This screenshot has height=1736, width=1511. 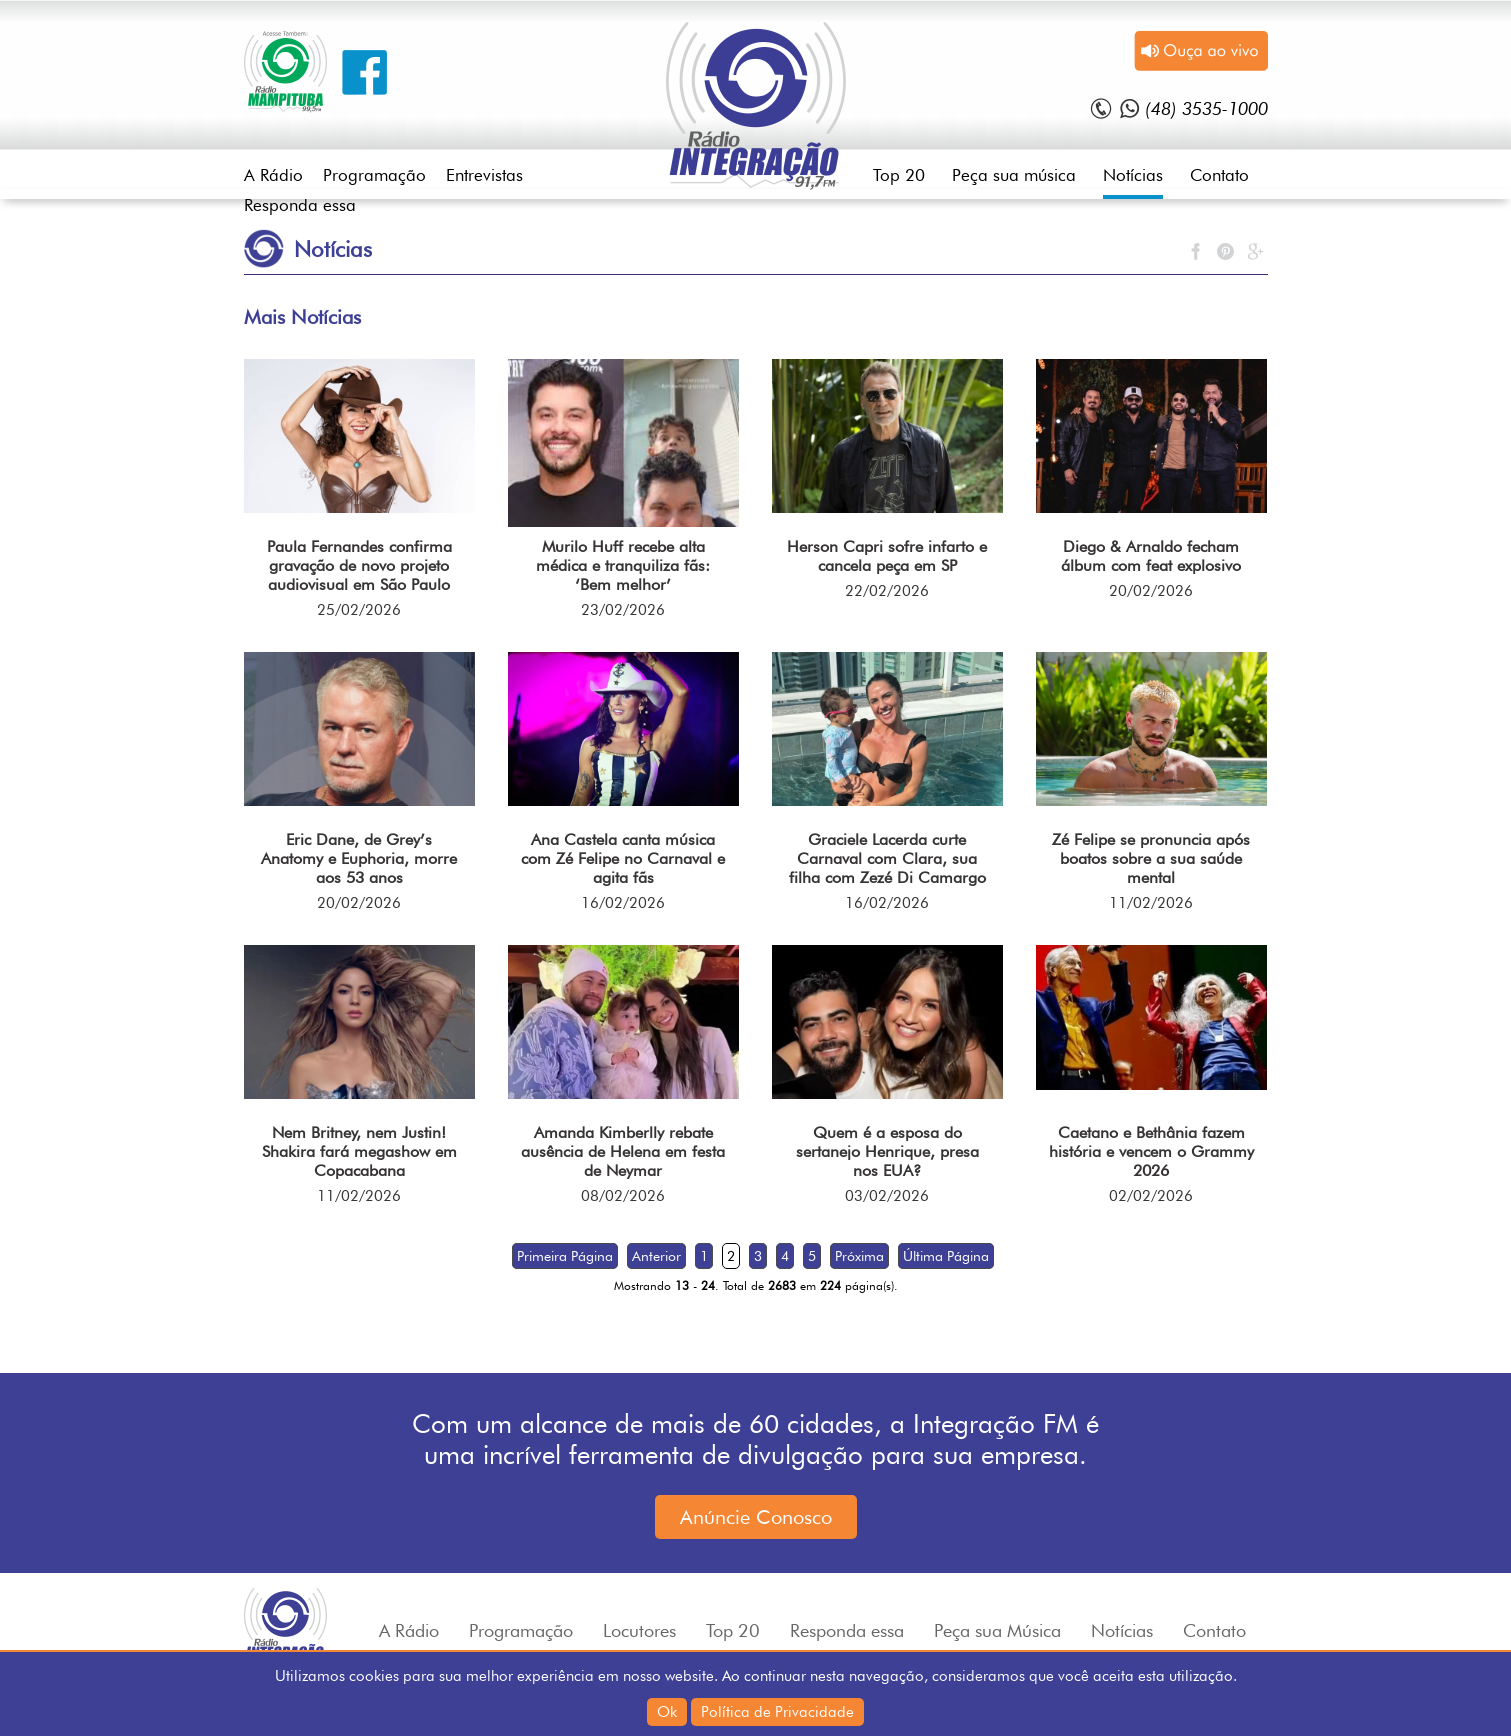 I want to click on Próxima, so click(x=859, y=1256).